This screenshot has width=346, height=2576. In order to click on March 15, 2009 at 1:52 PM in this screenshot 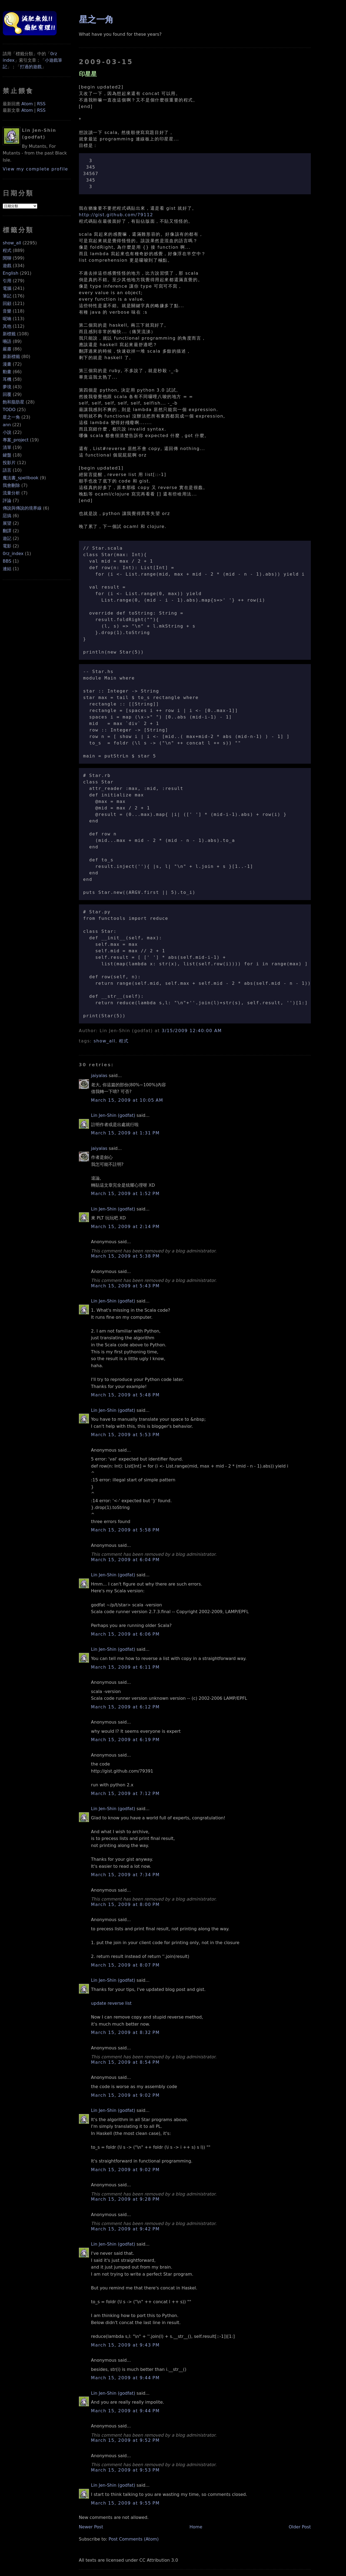, I will do `click(125, 1193)`.